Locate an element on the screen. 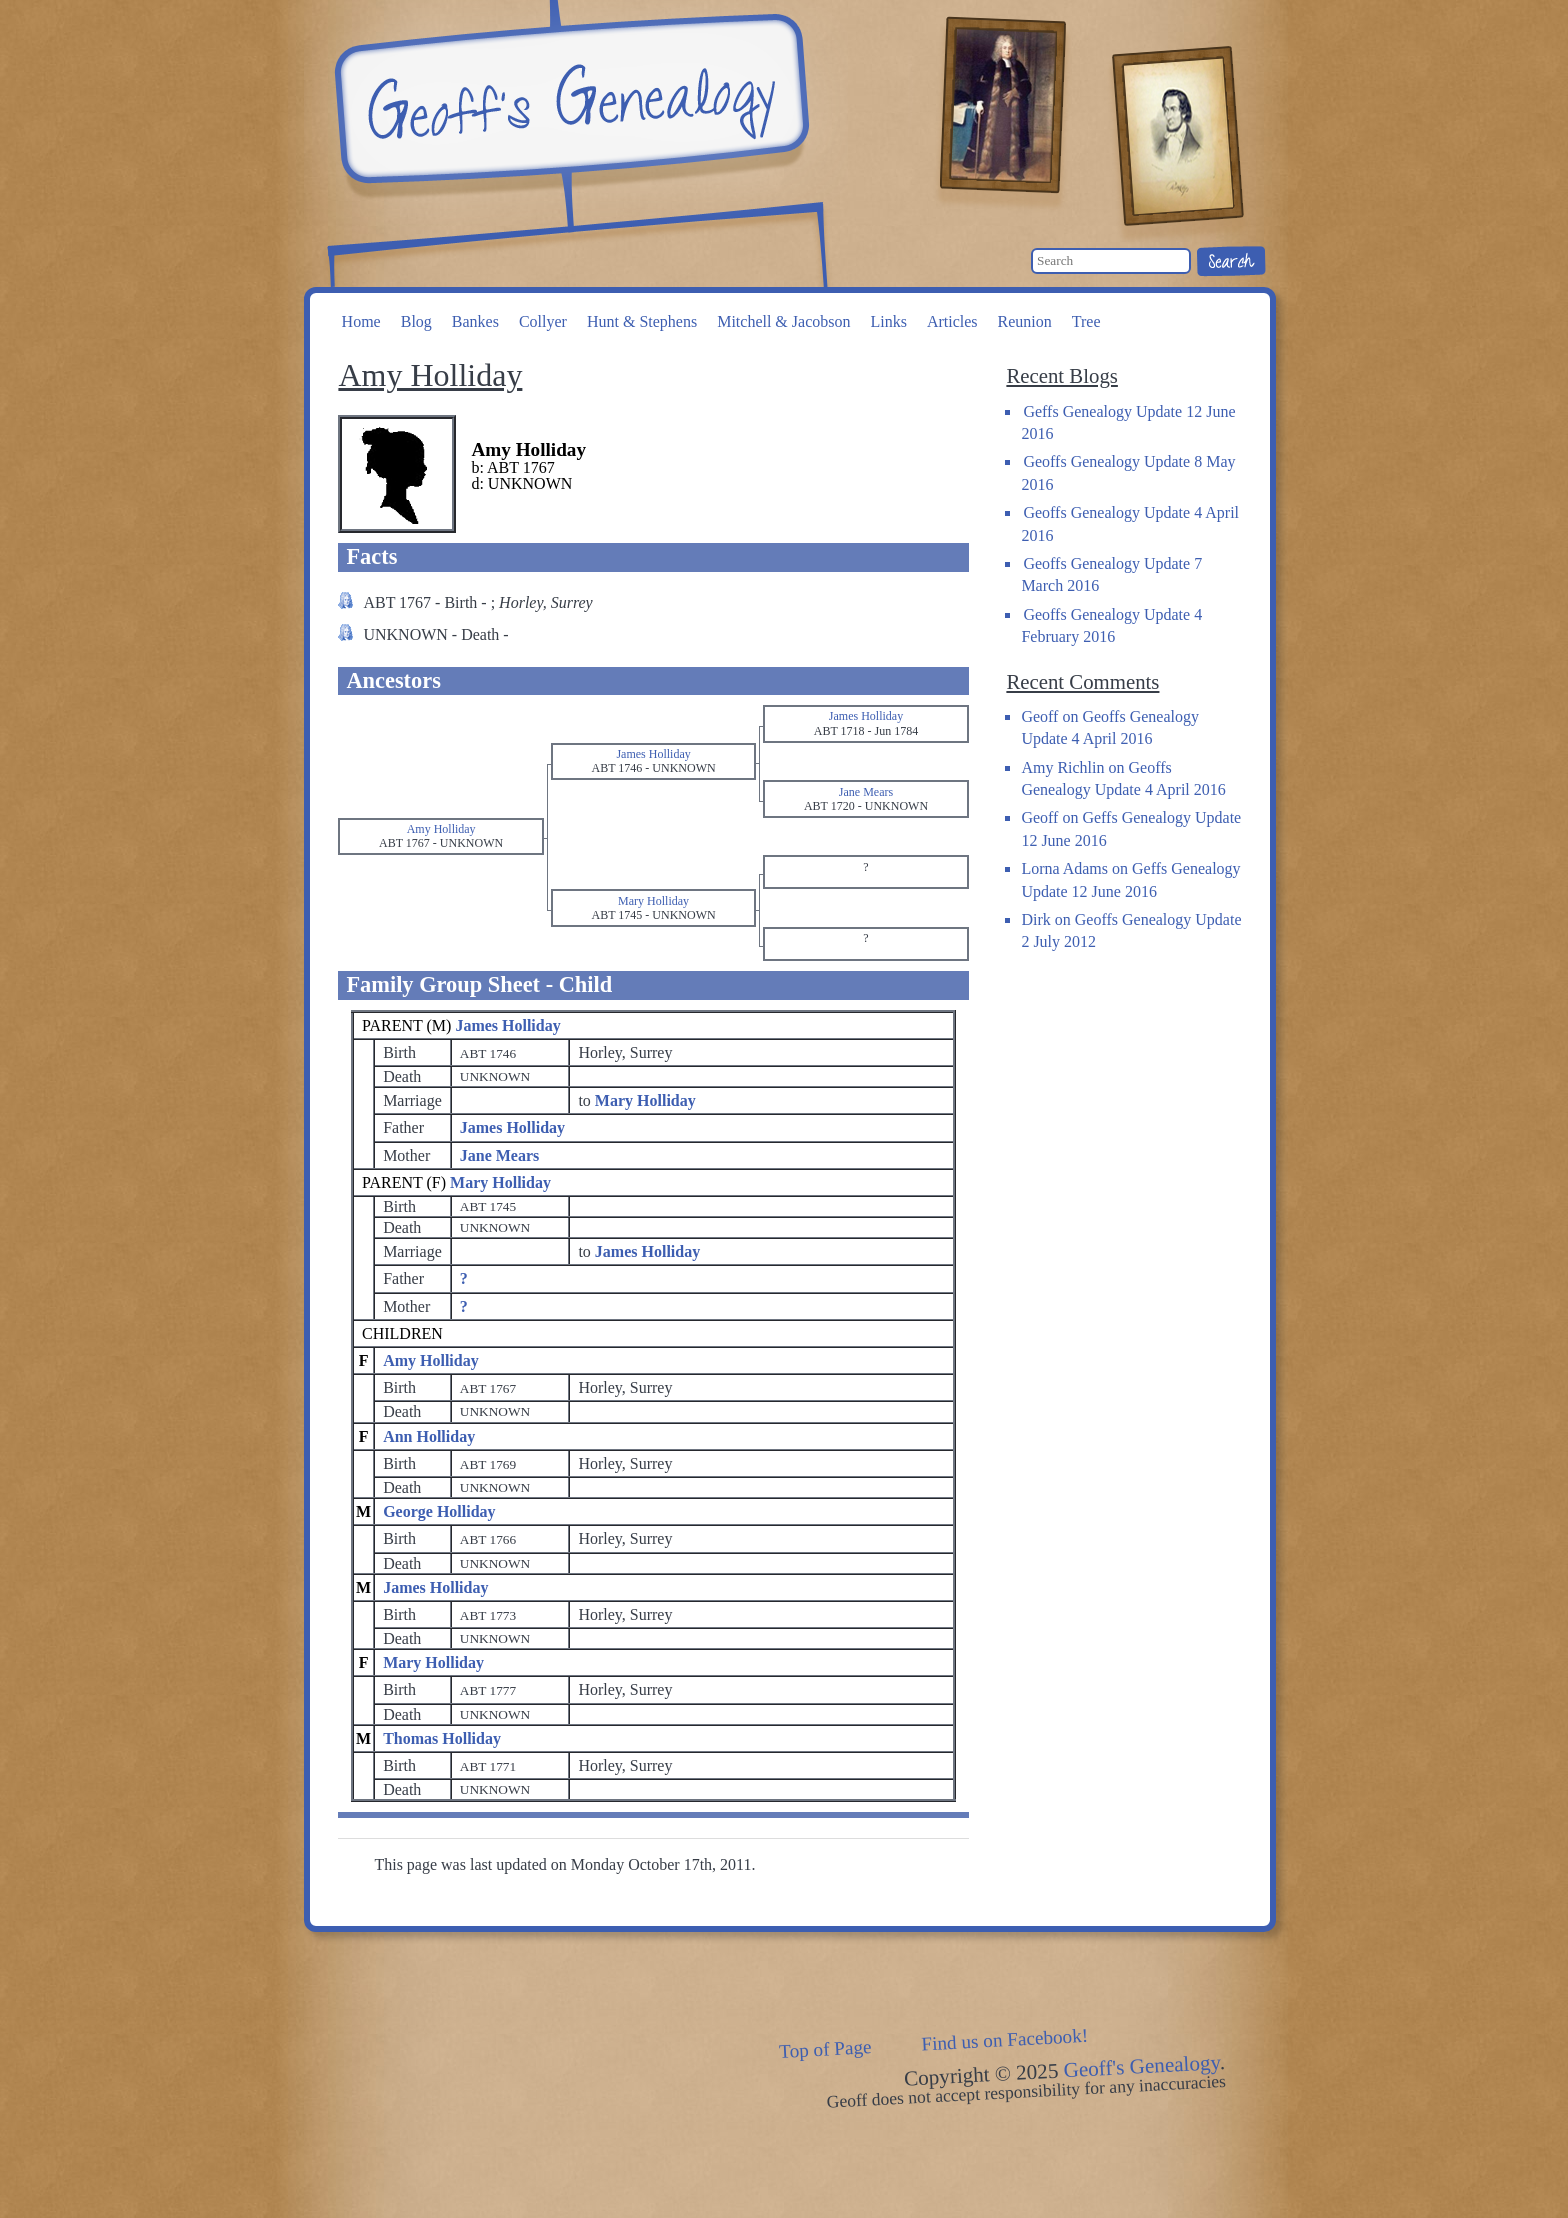 The width and height of the screenshot is (1568, 2218). Home is located at coordinates (361, 321).